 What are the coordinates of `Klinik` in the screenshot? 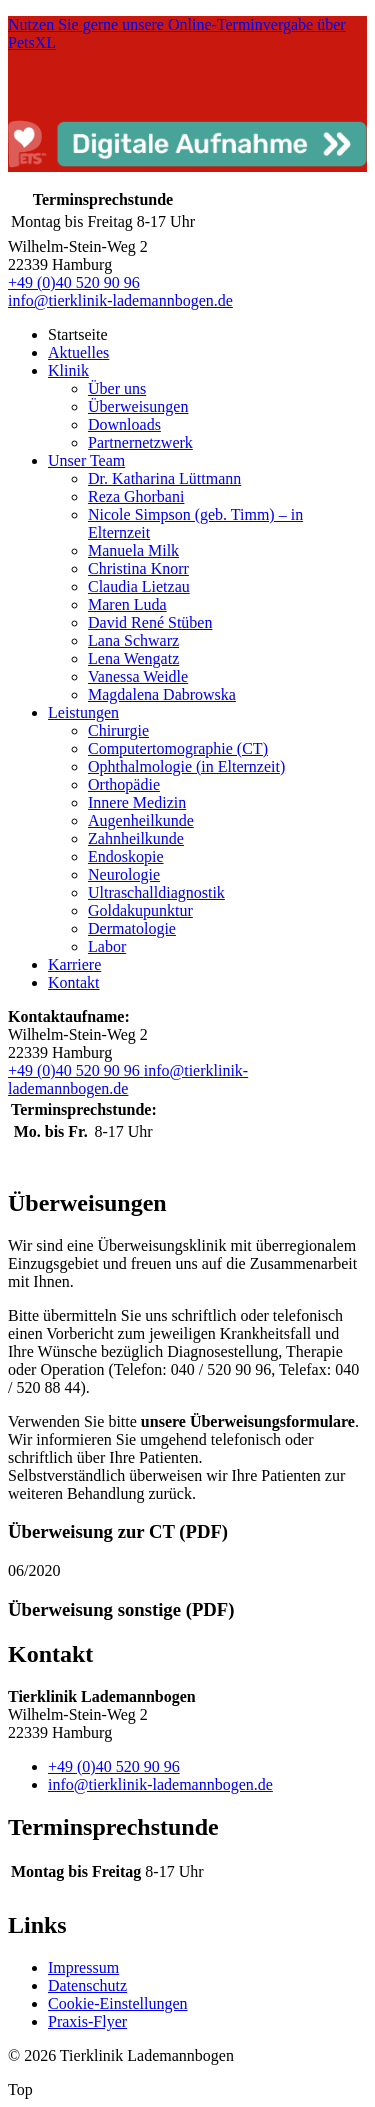 It's located at (68, 370).